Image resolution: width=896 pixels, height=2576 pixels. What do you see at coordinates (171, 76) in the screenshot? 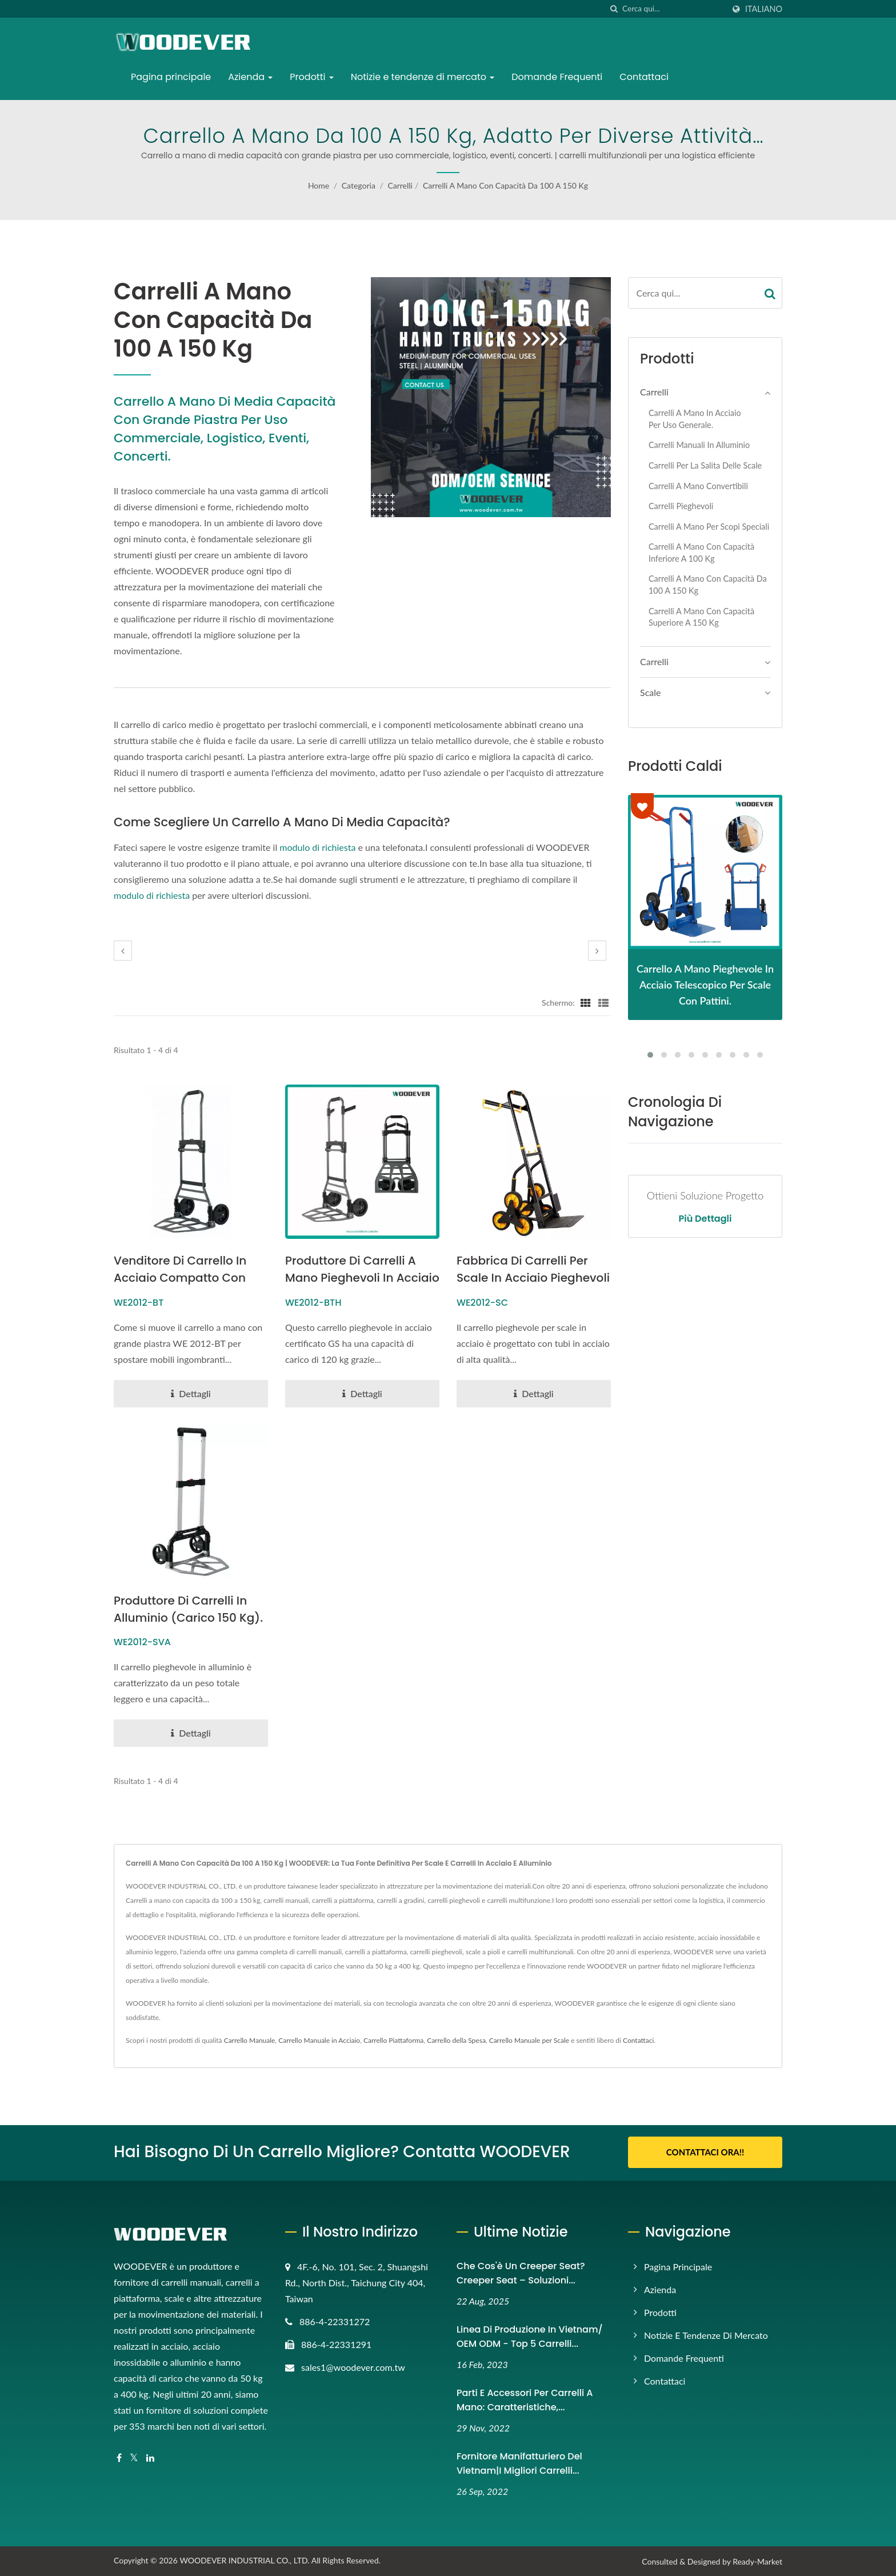
I see `Pagina principale` at bounding box center [171, 76].